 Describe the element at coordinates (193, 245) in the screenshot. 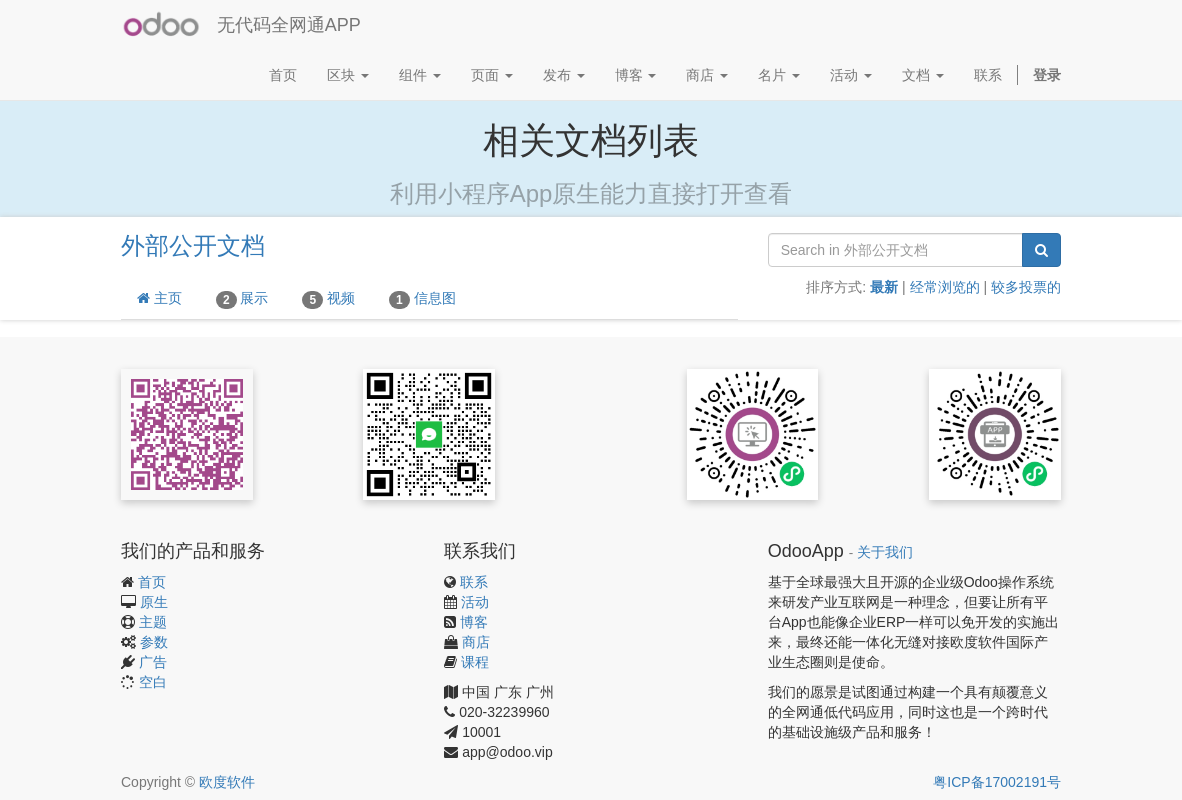

I see `外部公开文档` at that location.